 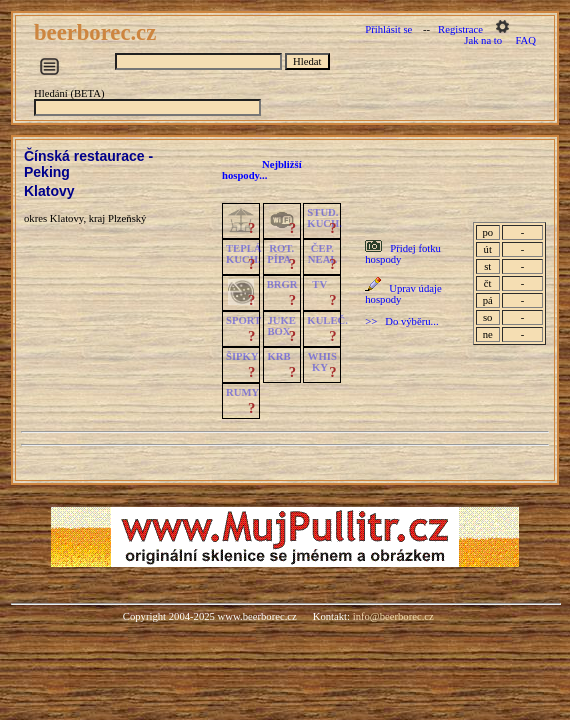 I want to click on ŠIPKY, so click(x=242, y=356).